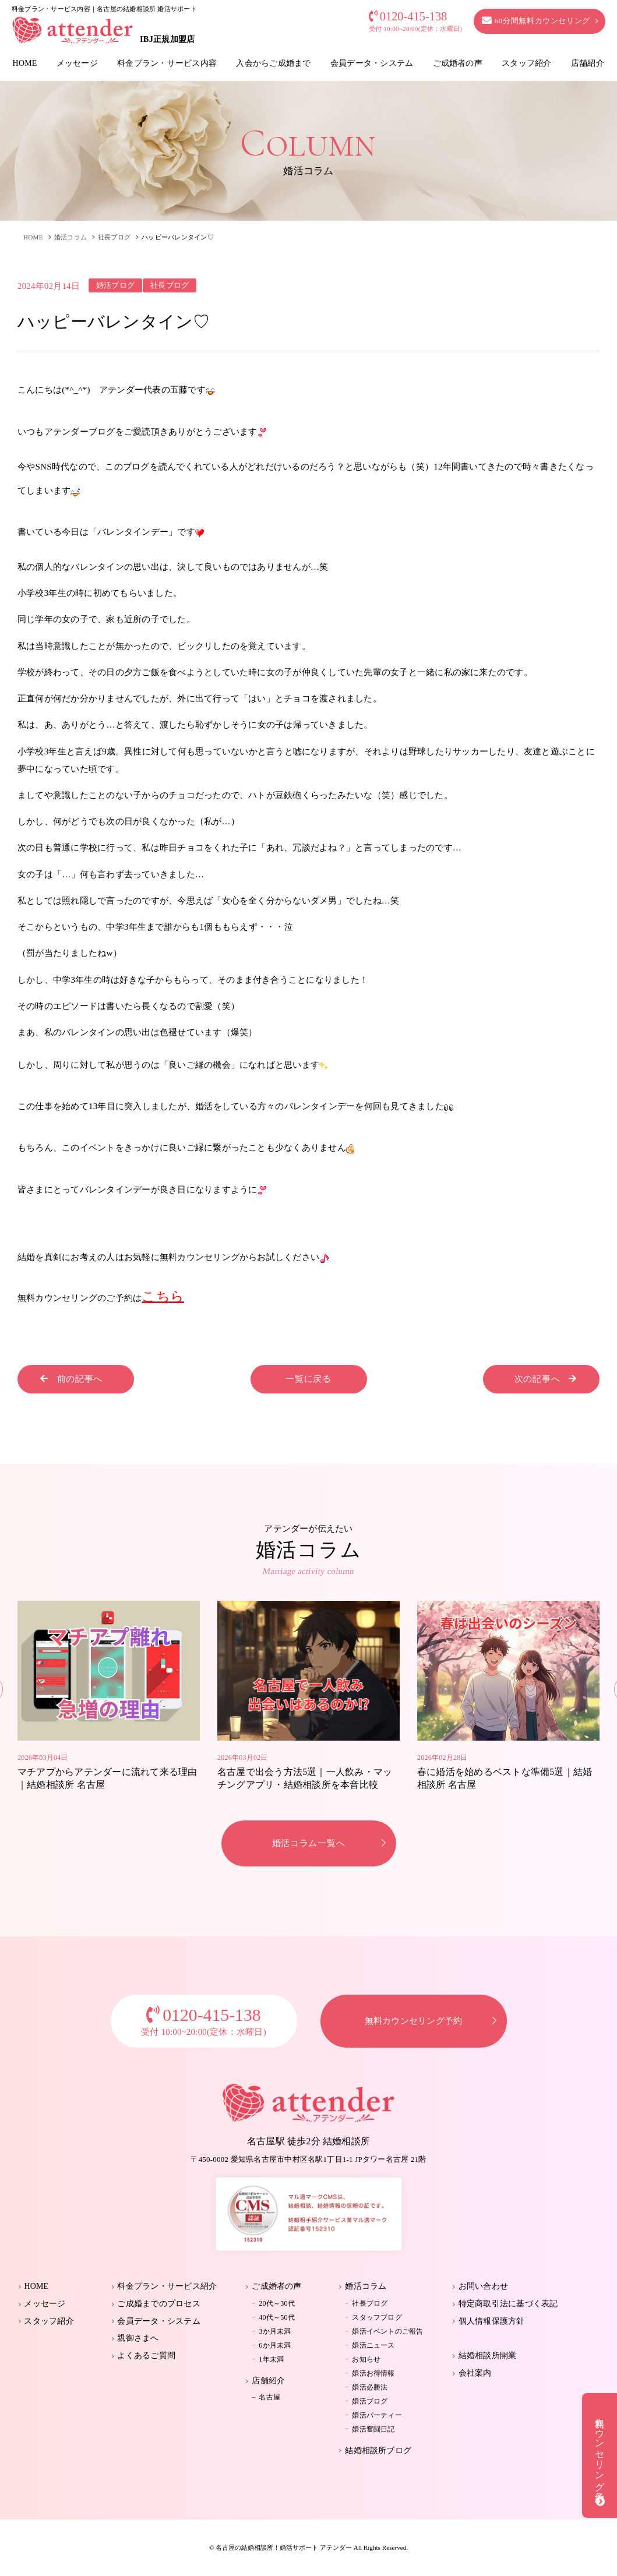 The image size is (617, 2576). I want to click on 料金プラン・サービス内容, so click(167, 63).